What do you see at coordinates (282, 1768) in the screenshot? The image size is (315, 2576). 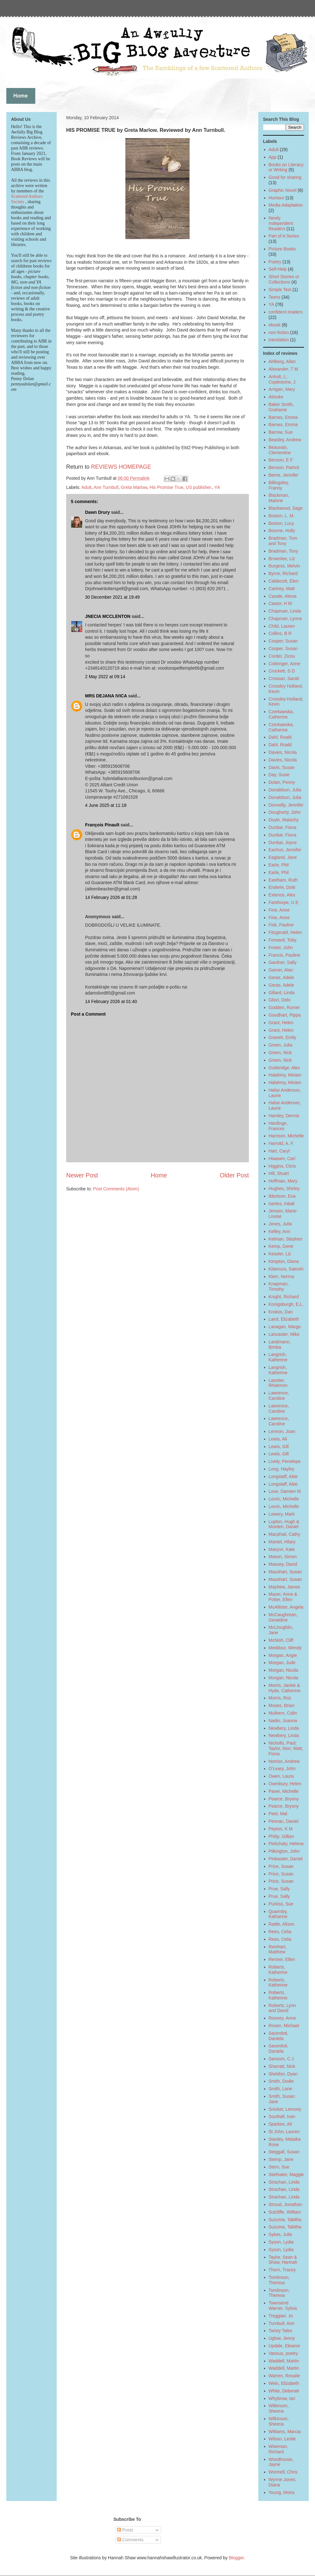 I see `O'Leary, John` at bounding box center [282, 1768].